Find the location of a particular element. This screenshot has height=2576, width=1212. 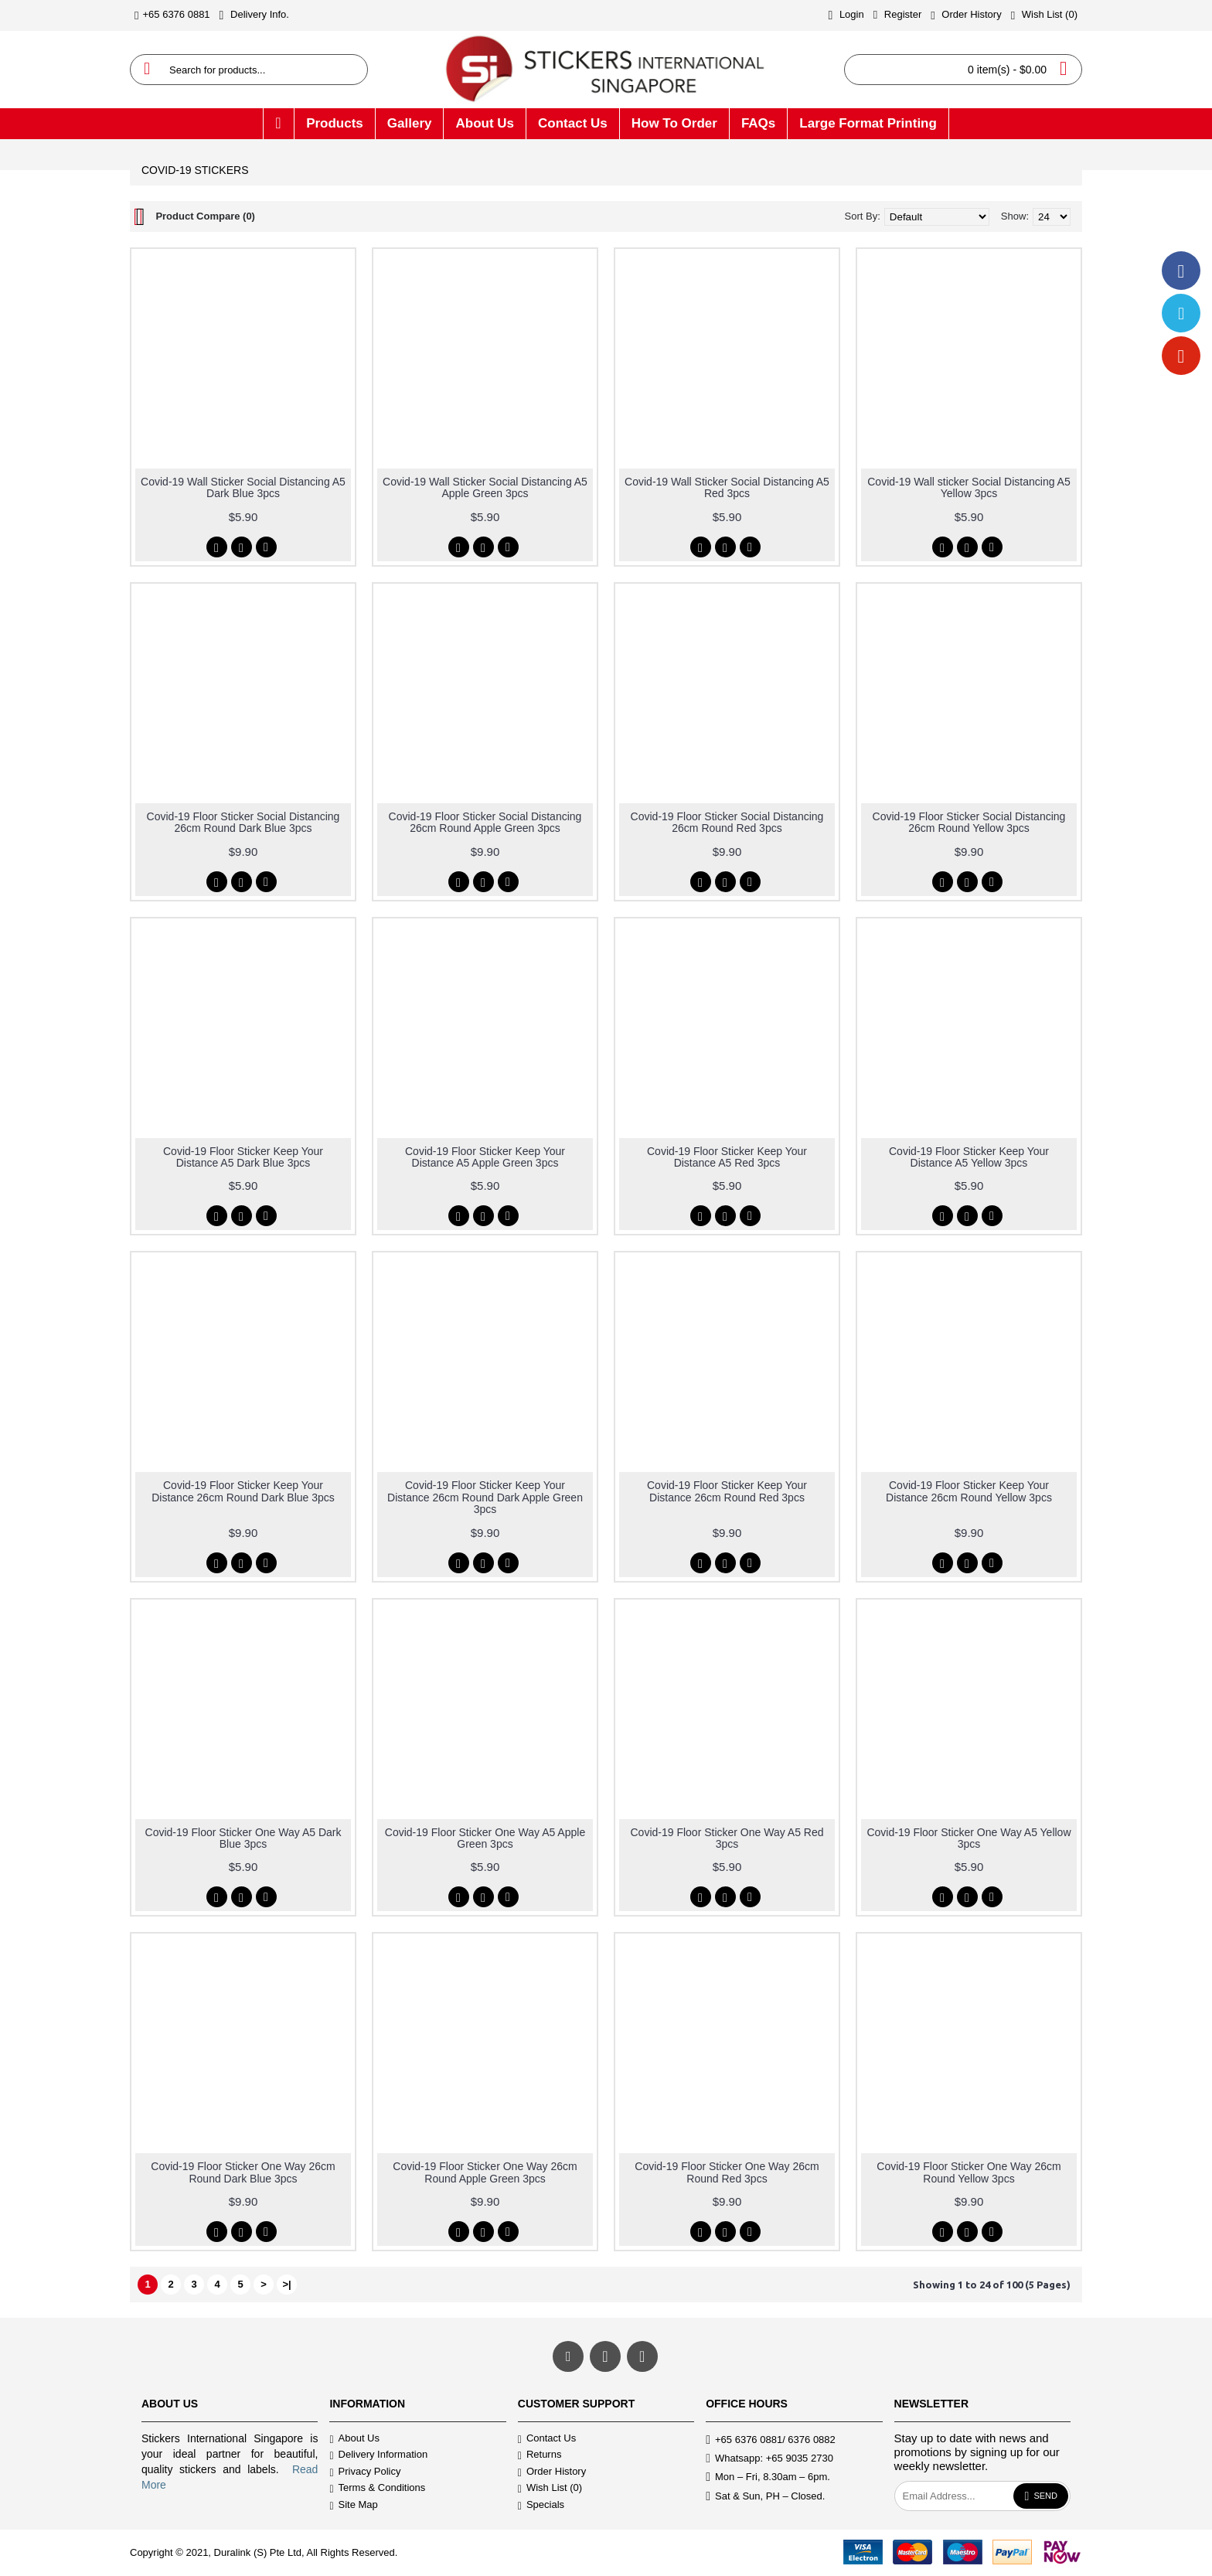

Covid-19 Floor Sticker Keep Your Distance A5 Yellow 3pcs is located at coordinates (969, 1157).